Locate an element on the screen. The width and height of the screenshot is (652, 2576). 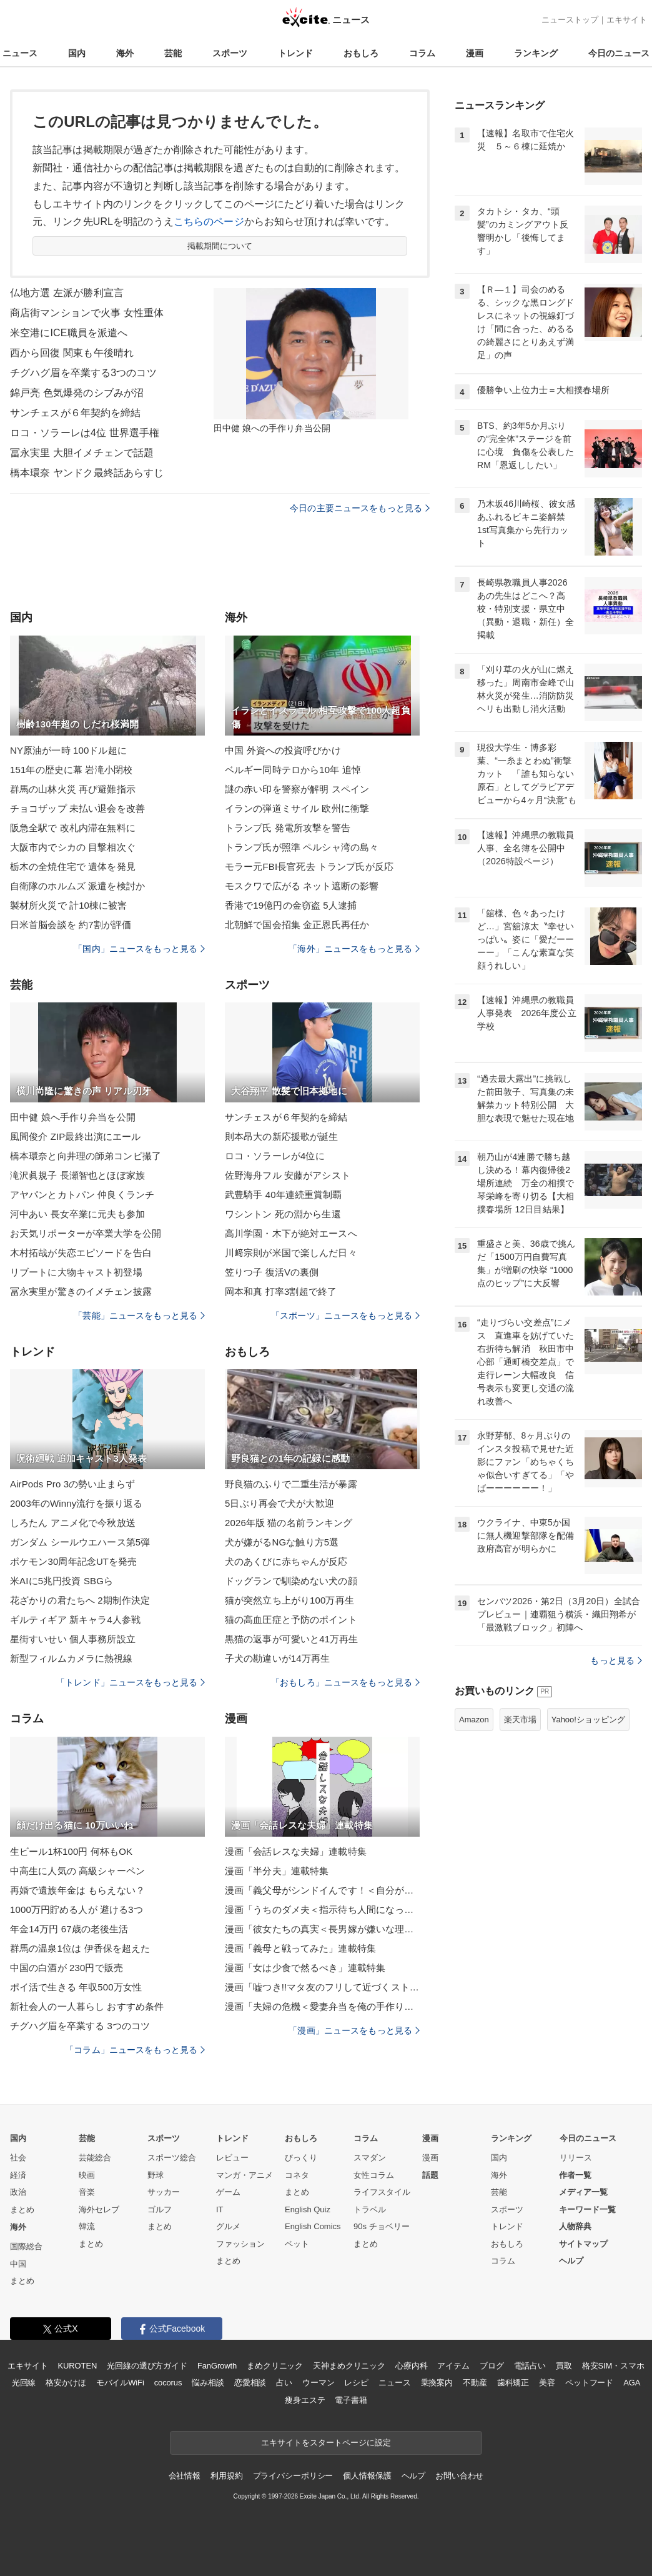
サッカー is located at coordinates (163, 2192).